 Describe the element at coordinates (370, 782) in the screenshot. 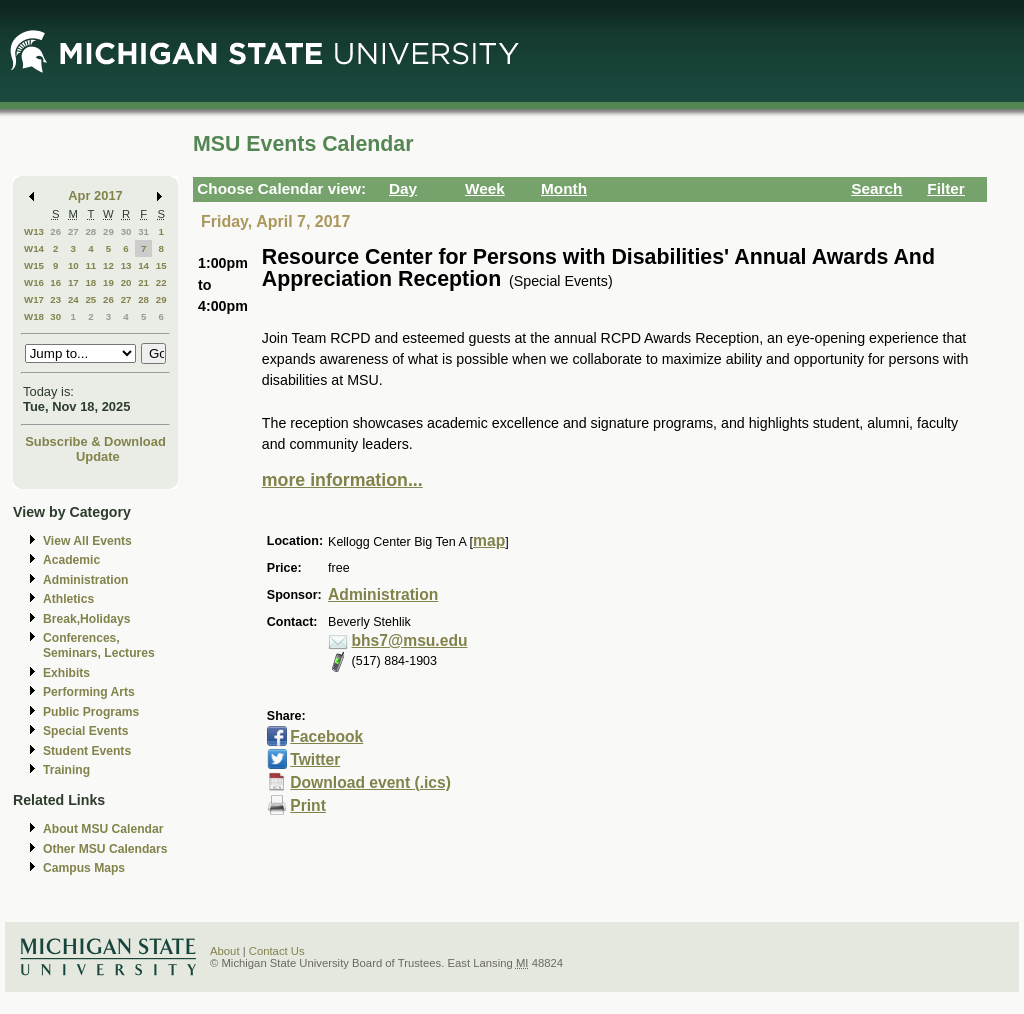

I see `Download event (.ics)` at that location.